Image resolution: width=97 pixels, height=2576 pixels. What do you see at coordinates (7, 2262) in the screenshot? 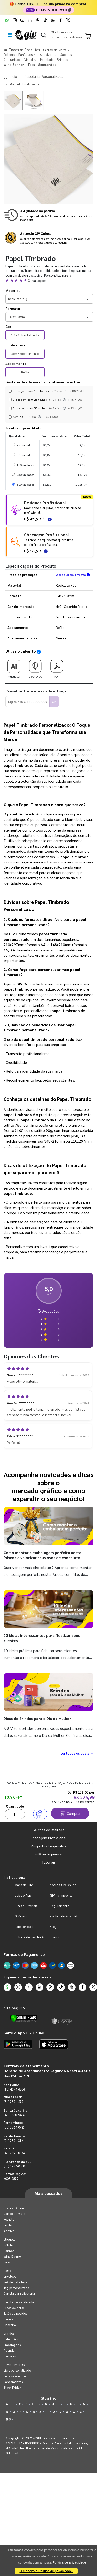
I see `Faixa` at bounding box center [7, 2262].